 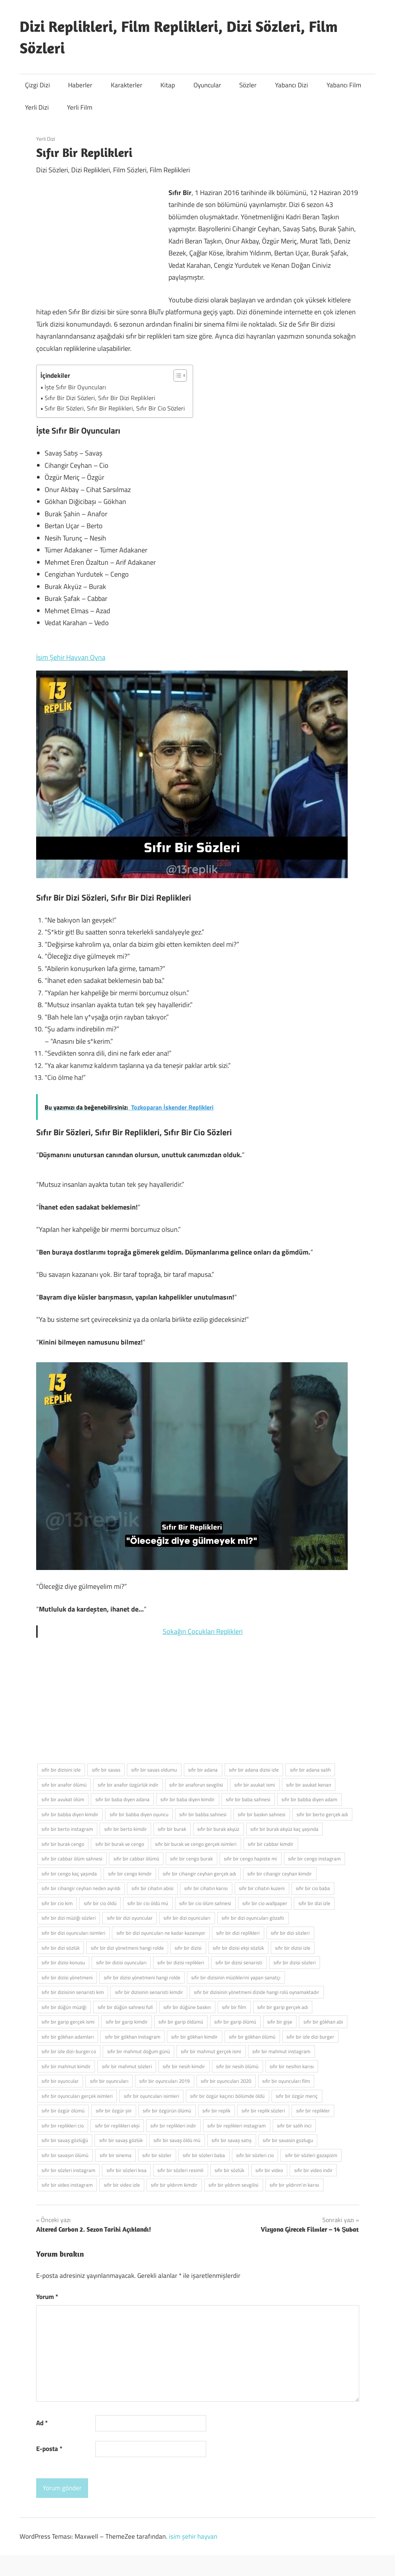 What do you see at coordinates (180, 2170) in the screenshot?
I see `sıfır bir sözleri resimli` at bounding box center [180, 2170].